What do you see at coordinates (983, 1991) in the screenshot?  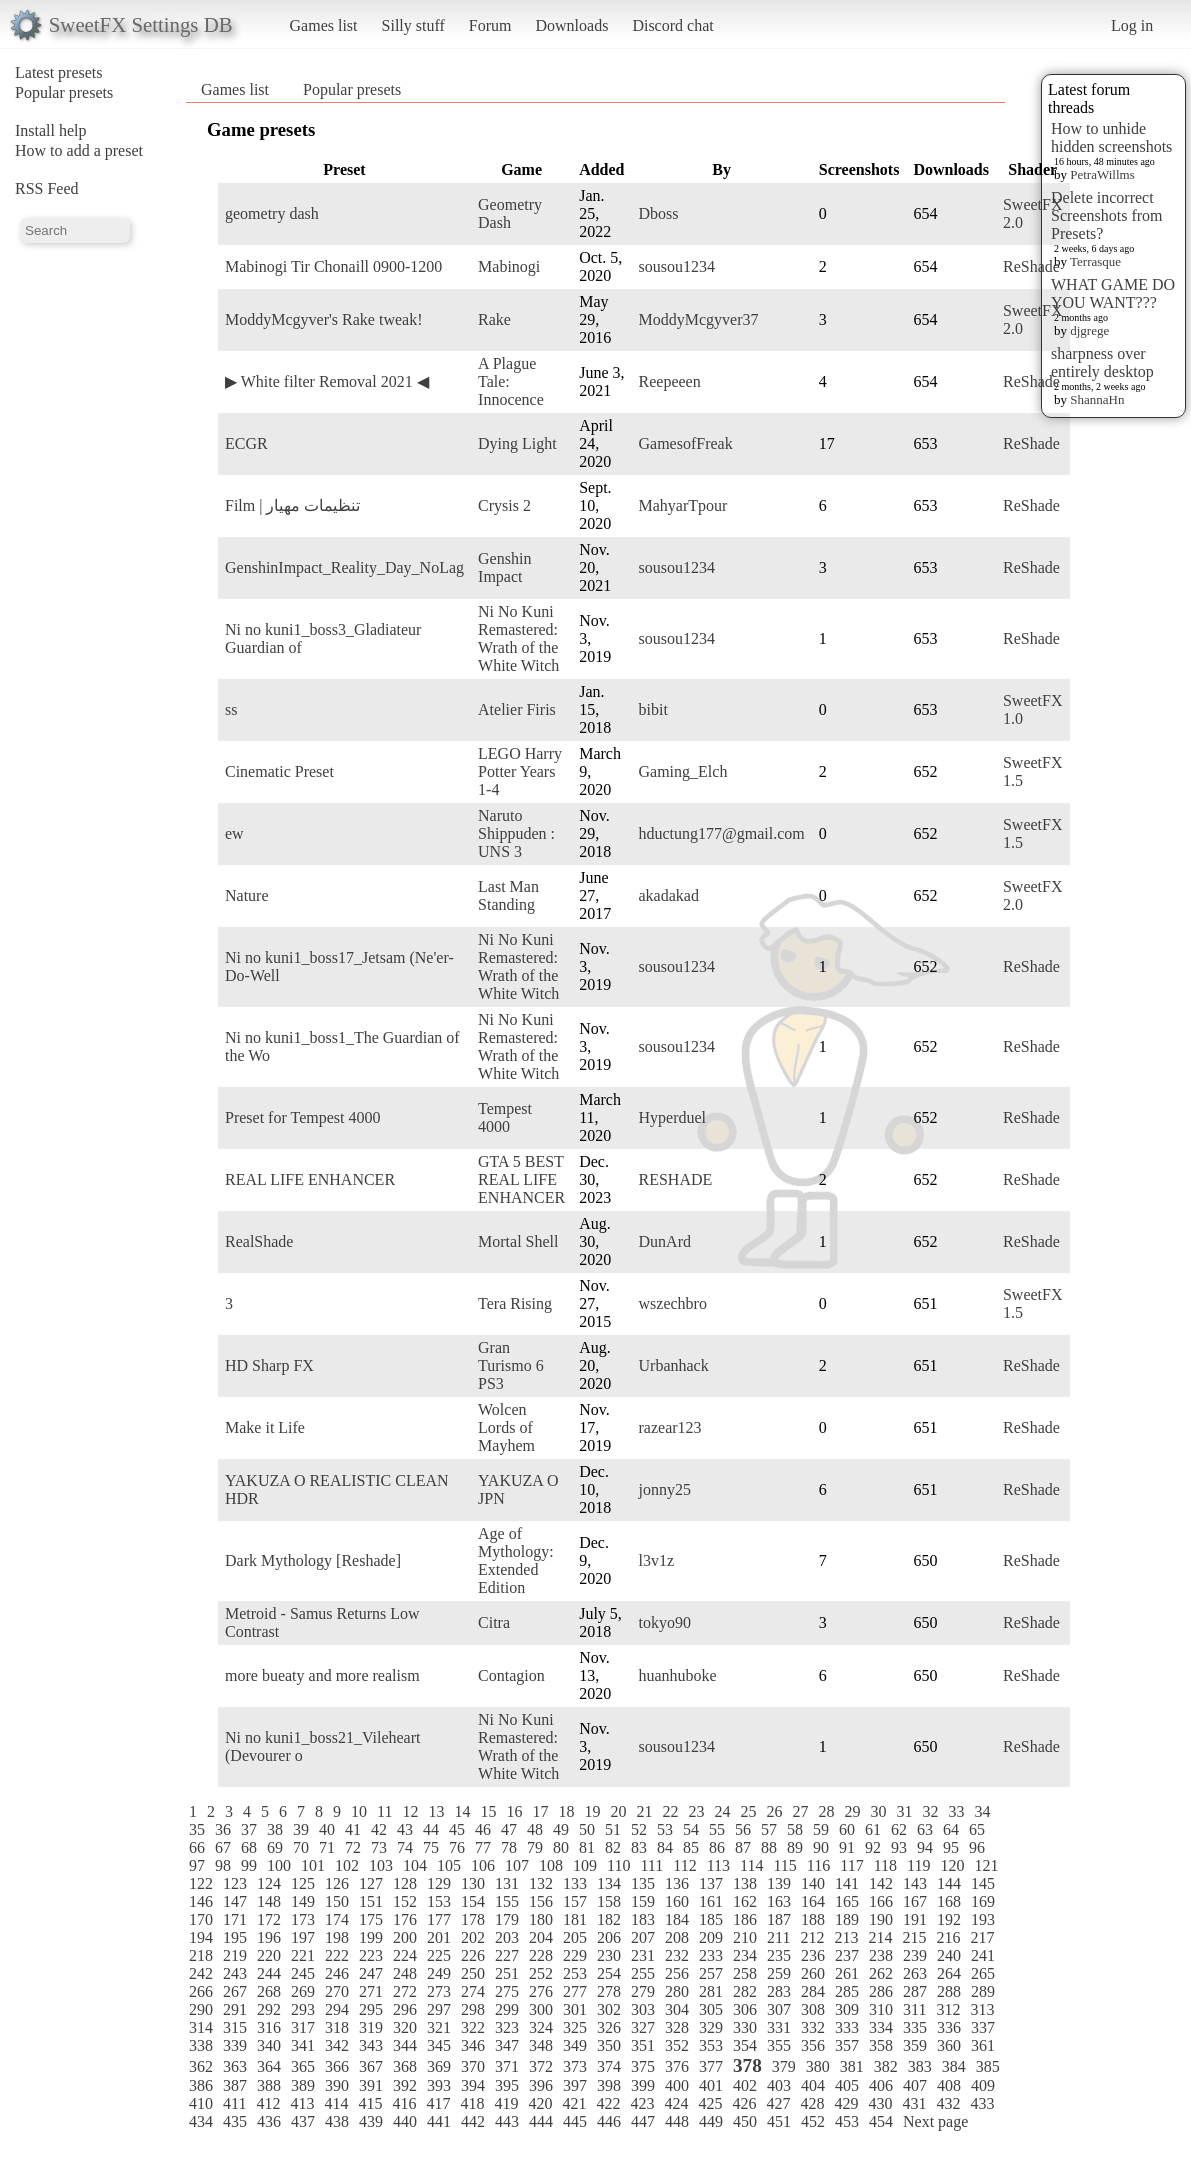 I see `289` at bounding box center [983, 1991].